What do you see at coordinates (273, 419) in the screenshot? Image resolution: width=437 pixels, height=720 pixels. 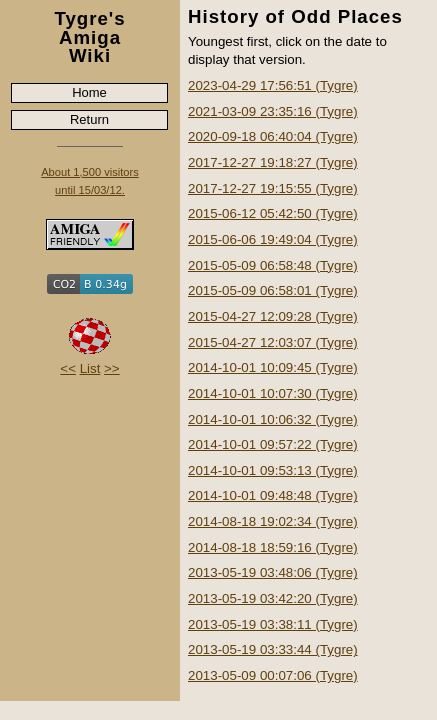 I see `2014-10-01 10:06:32 (Tygre)` at bounding box center [273, 419].